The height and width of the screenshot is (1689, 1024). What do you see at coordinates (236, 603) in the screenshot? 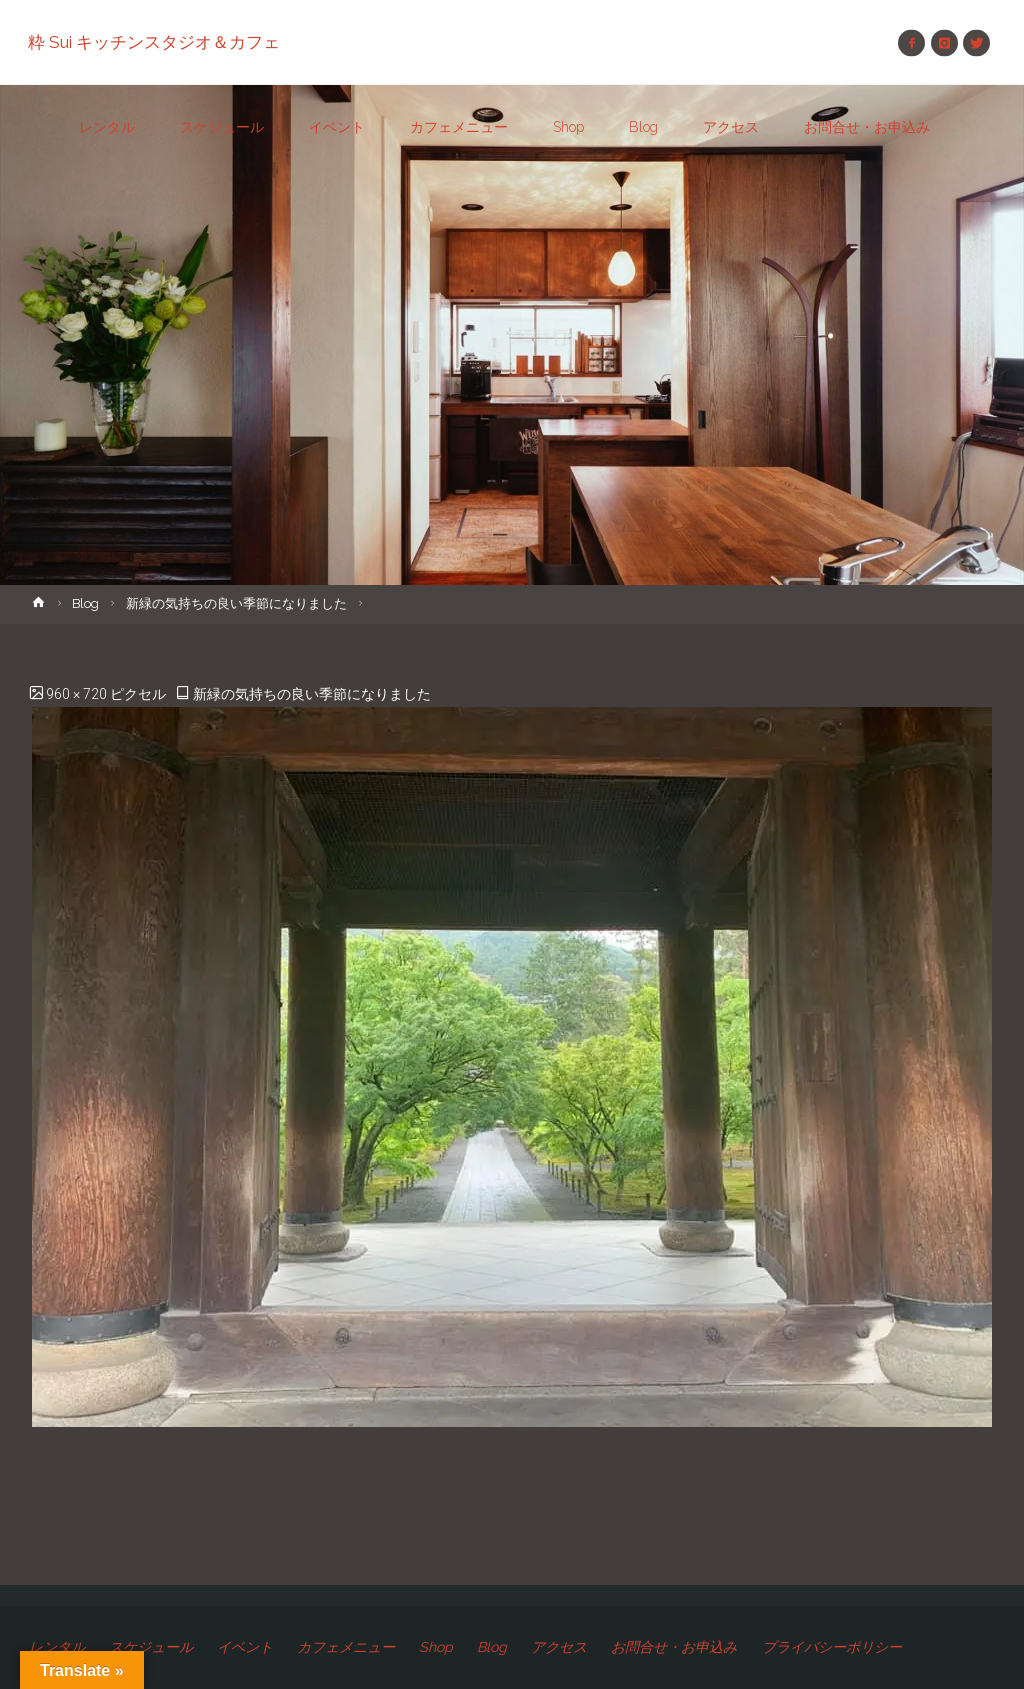
I see `新緑の気持ちの良い季節になりました` at bounding box center [236, 603].